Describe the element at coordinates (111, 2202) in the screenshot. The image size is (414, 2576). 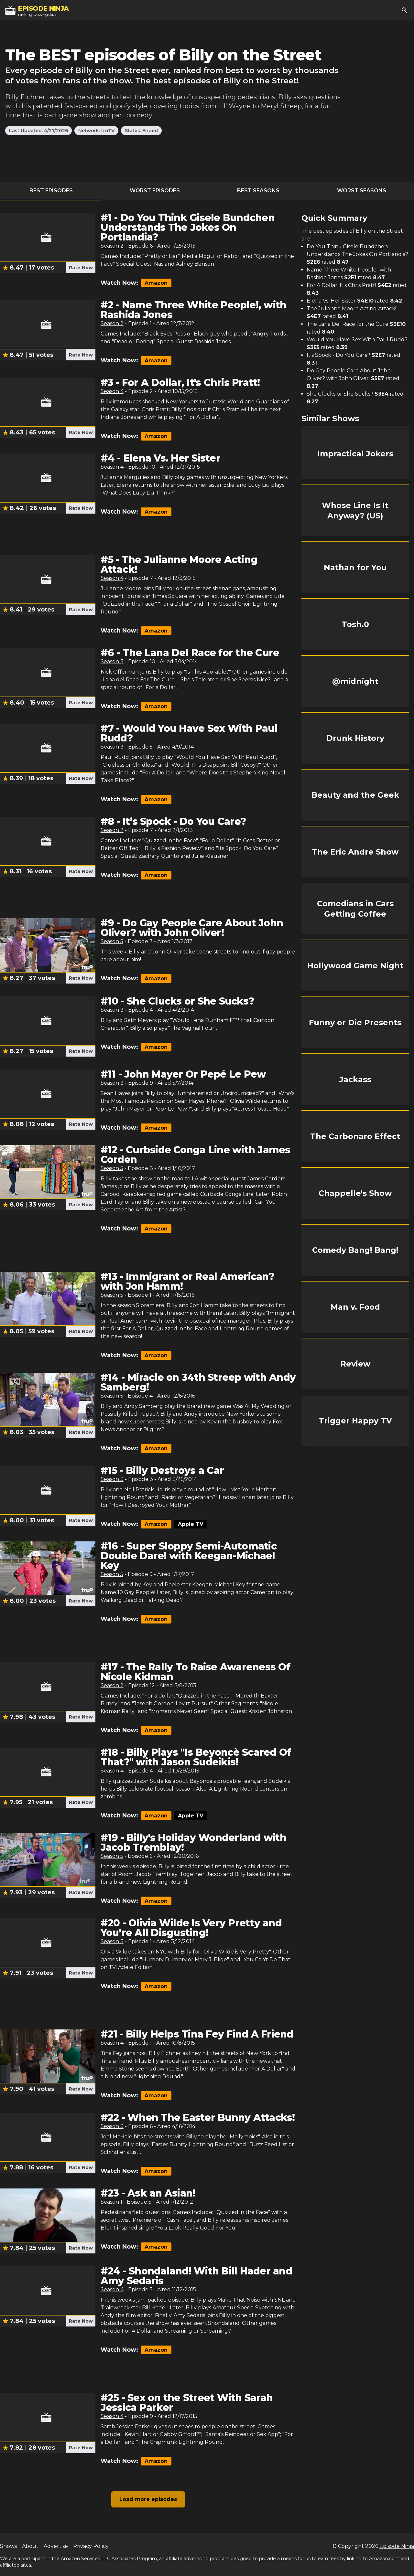
I see `Season 1` at that location.